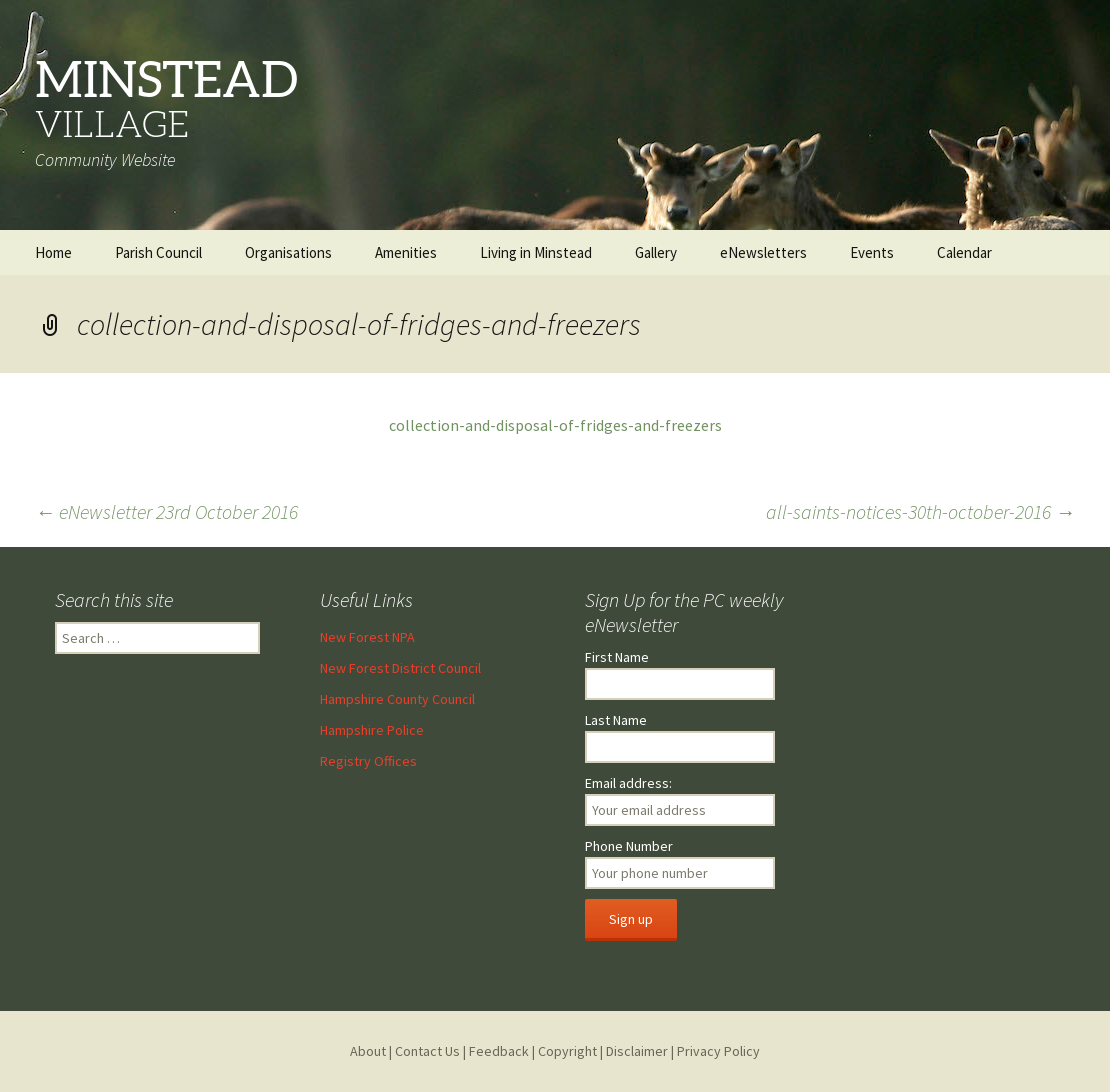 Image resolution: width=1110 pixels, height=1092 pixels. I want to click on Privacy Policy, so click(718, 1051).